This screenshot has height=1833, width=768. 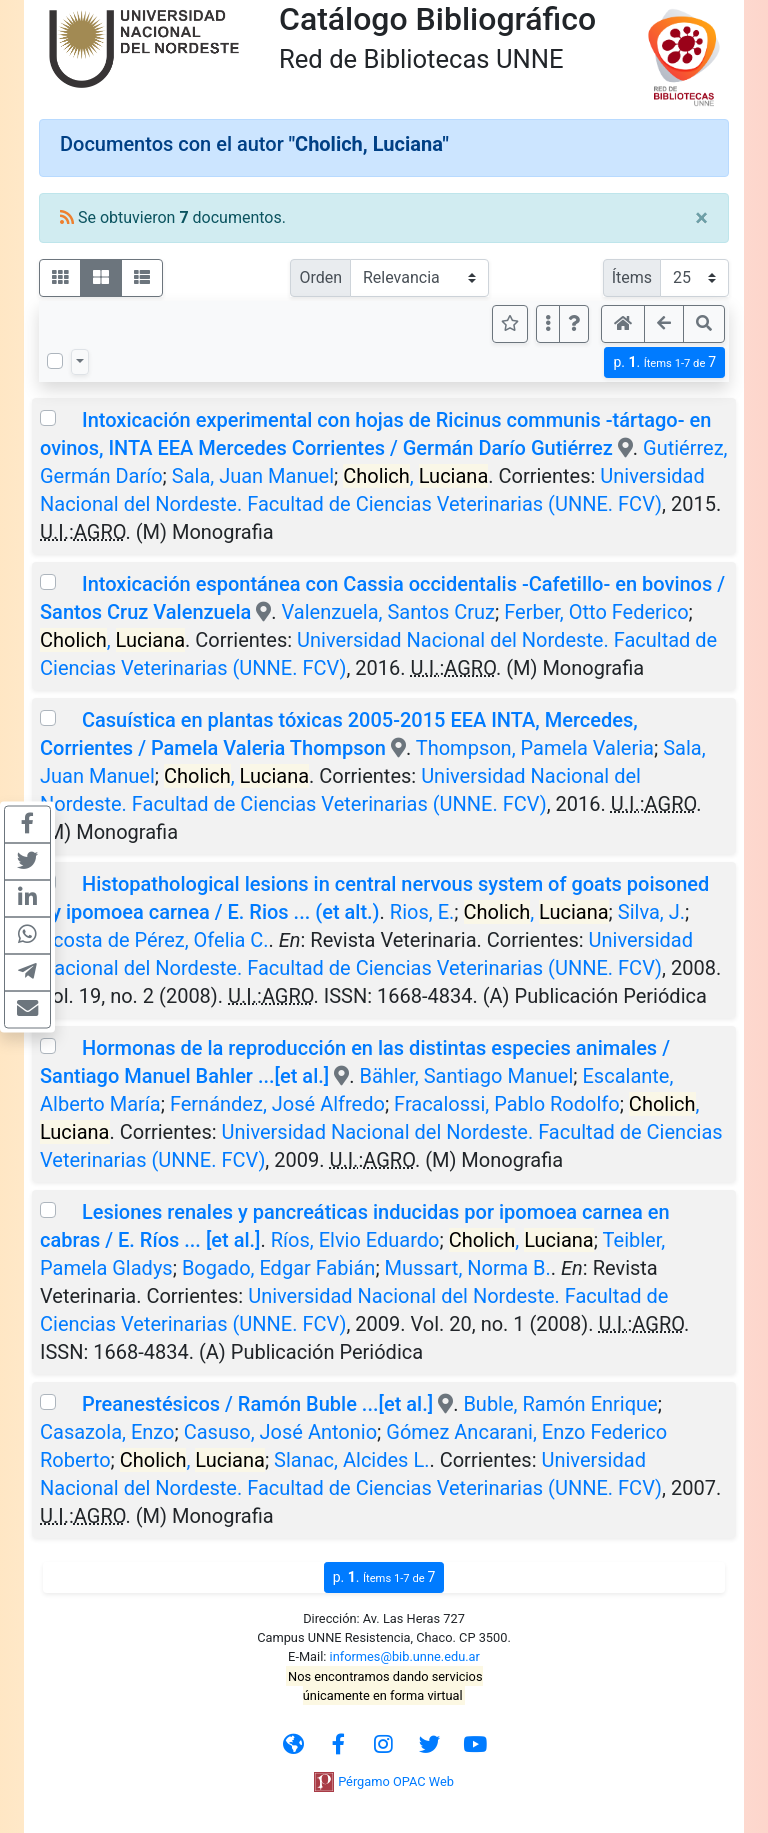 I want to click on [Más opciones], so click(x=548, y=324).